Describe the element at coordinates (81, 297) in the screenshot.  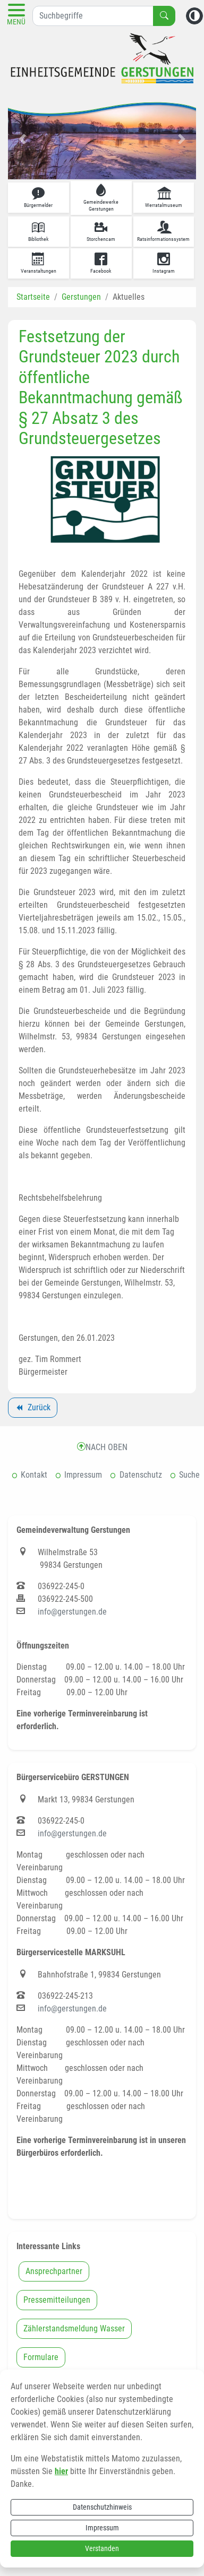
I see `Gerstungen` at that location.